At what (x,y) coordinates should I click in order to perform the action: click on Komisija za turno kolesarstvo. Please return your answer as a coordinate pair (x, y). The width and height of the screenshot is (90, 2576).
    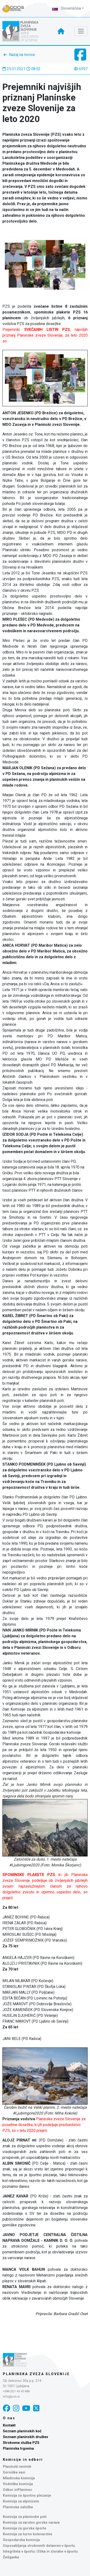
    Looking at the image, I should click on (27, 2534).